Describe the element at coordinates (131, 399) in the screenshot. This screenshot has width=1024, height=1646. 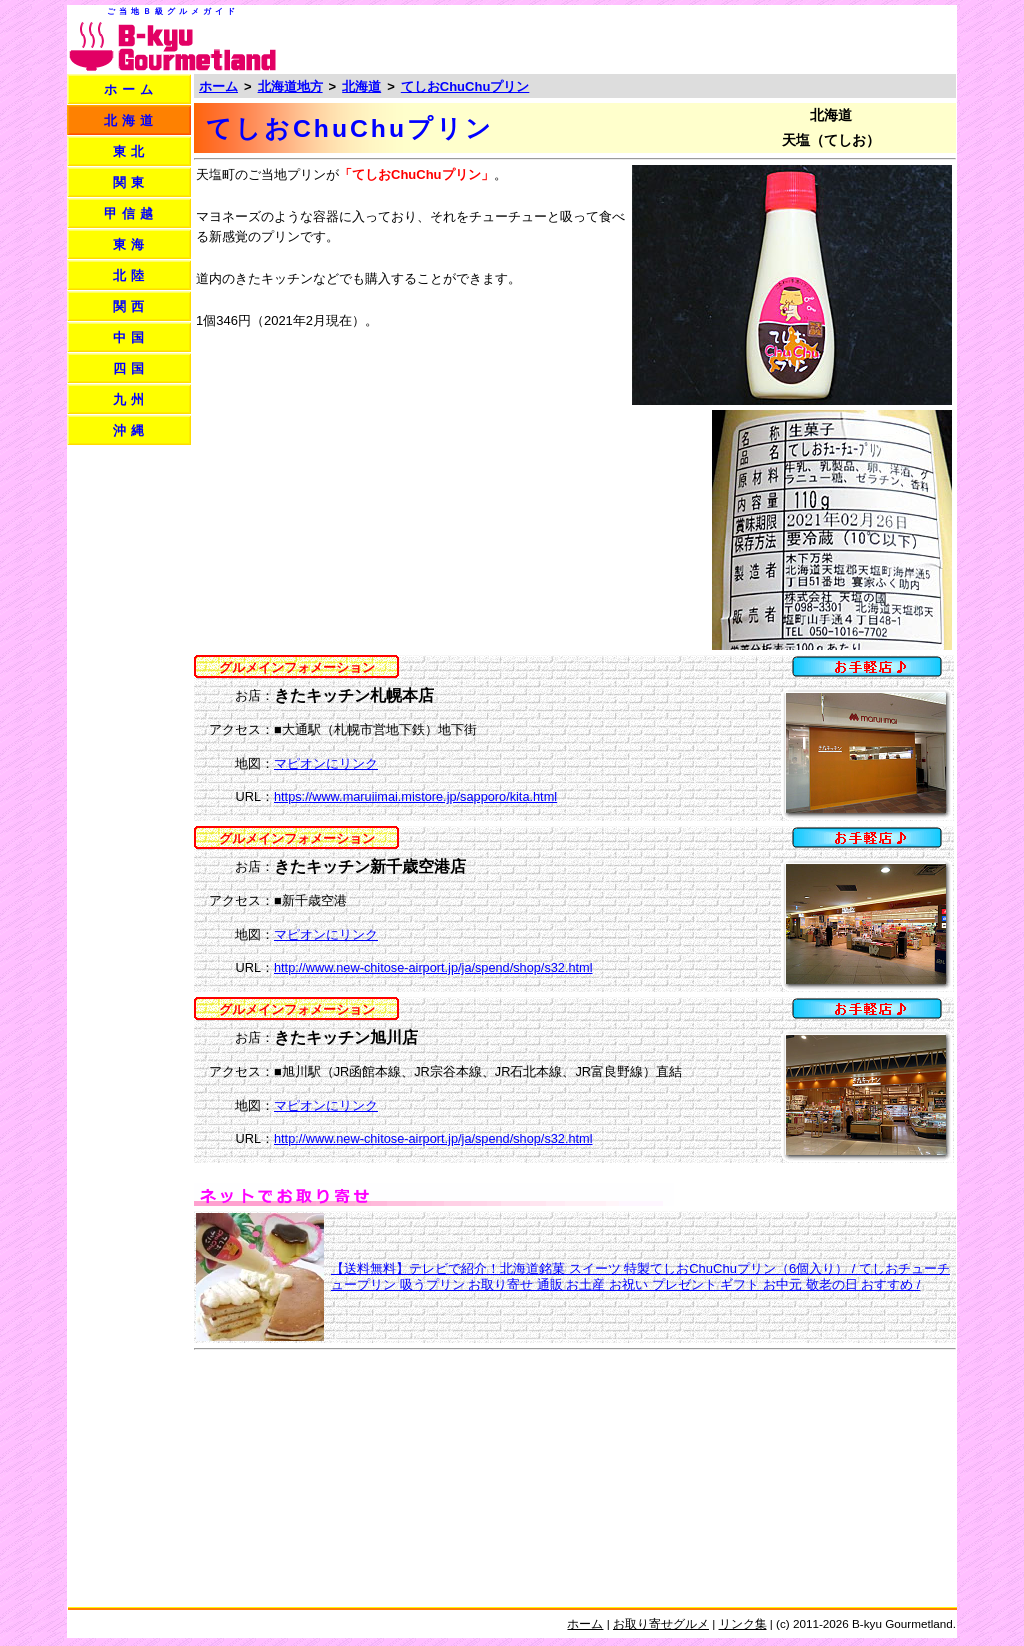
I see `九州` at that location.